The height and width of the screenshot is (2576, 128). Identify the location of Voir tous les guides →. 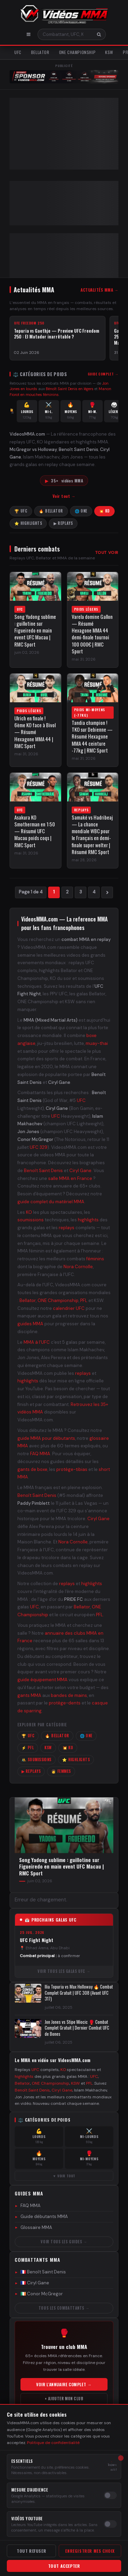
(64, 2241).